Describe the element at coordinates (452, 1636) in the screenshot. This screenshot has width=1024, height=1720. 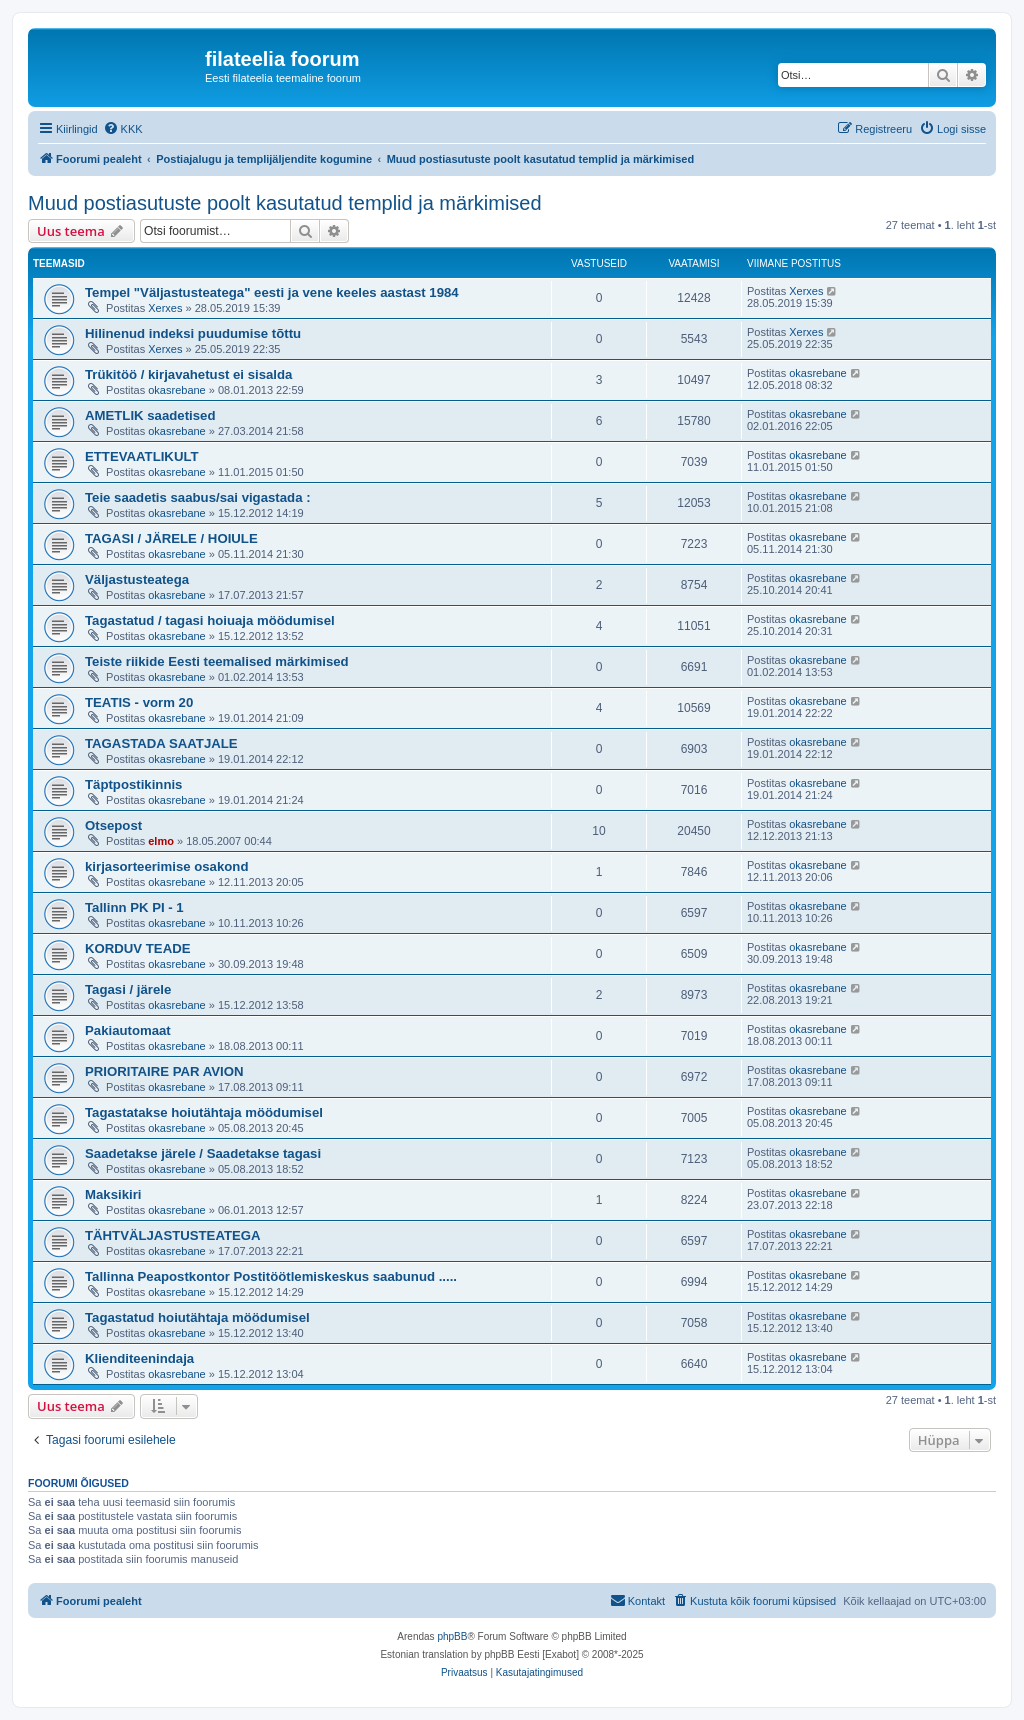
I see `phpBB` at that location.